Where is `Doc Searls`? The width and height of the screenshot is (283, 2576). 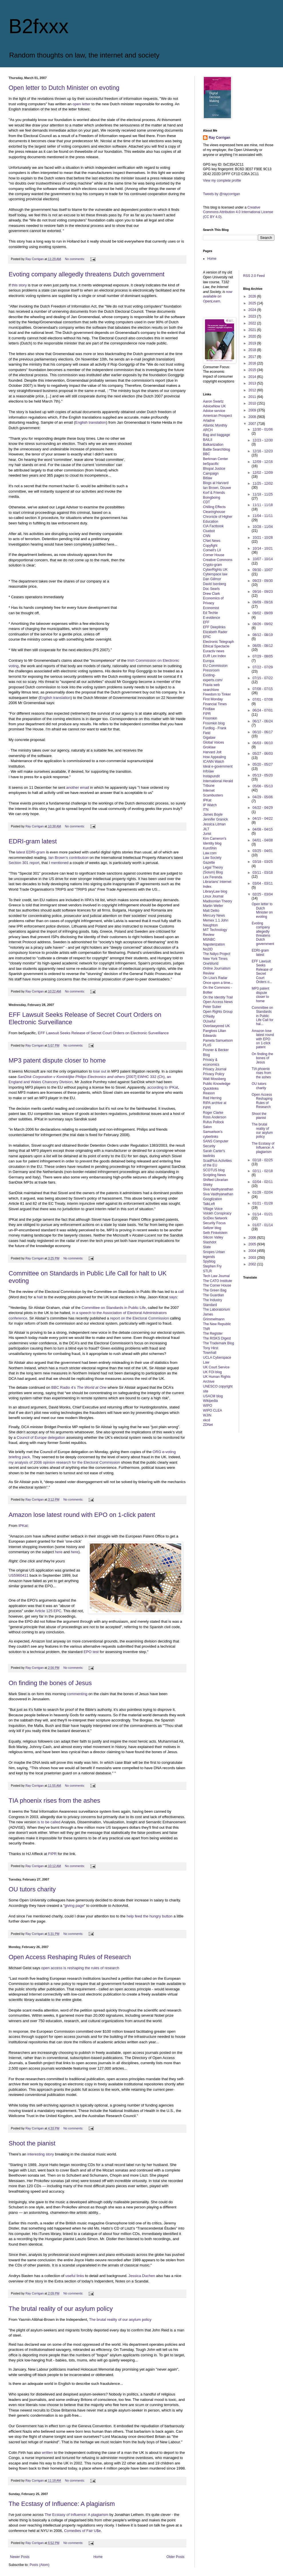
Doc Searls is located at coordinates (211, 589).